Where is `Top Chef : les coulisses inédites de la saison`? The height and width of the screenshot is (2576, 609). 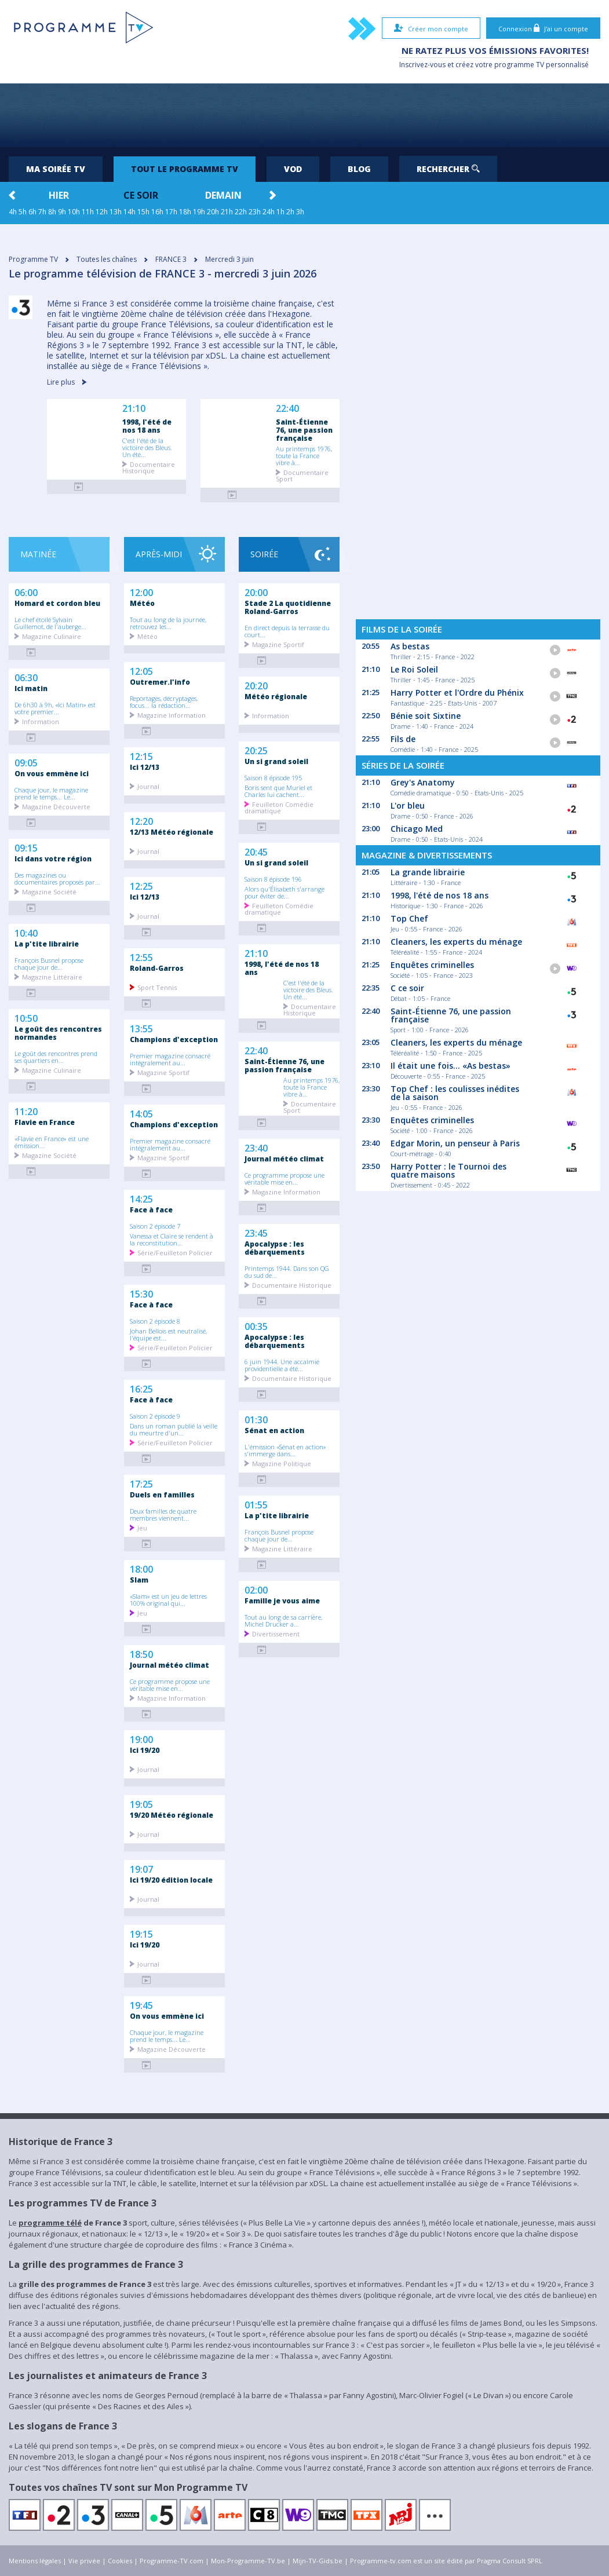
Top Chef : les coulisses inédites de la saison is located at coordinates (455, 1092).